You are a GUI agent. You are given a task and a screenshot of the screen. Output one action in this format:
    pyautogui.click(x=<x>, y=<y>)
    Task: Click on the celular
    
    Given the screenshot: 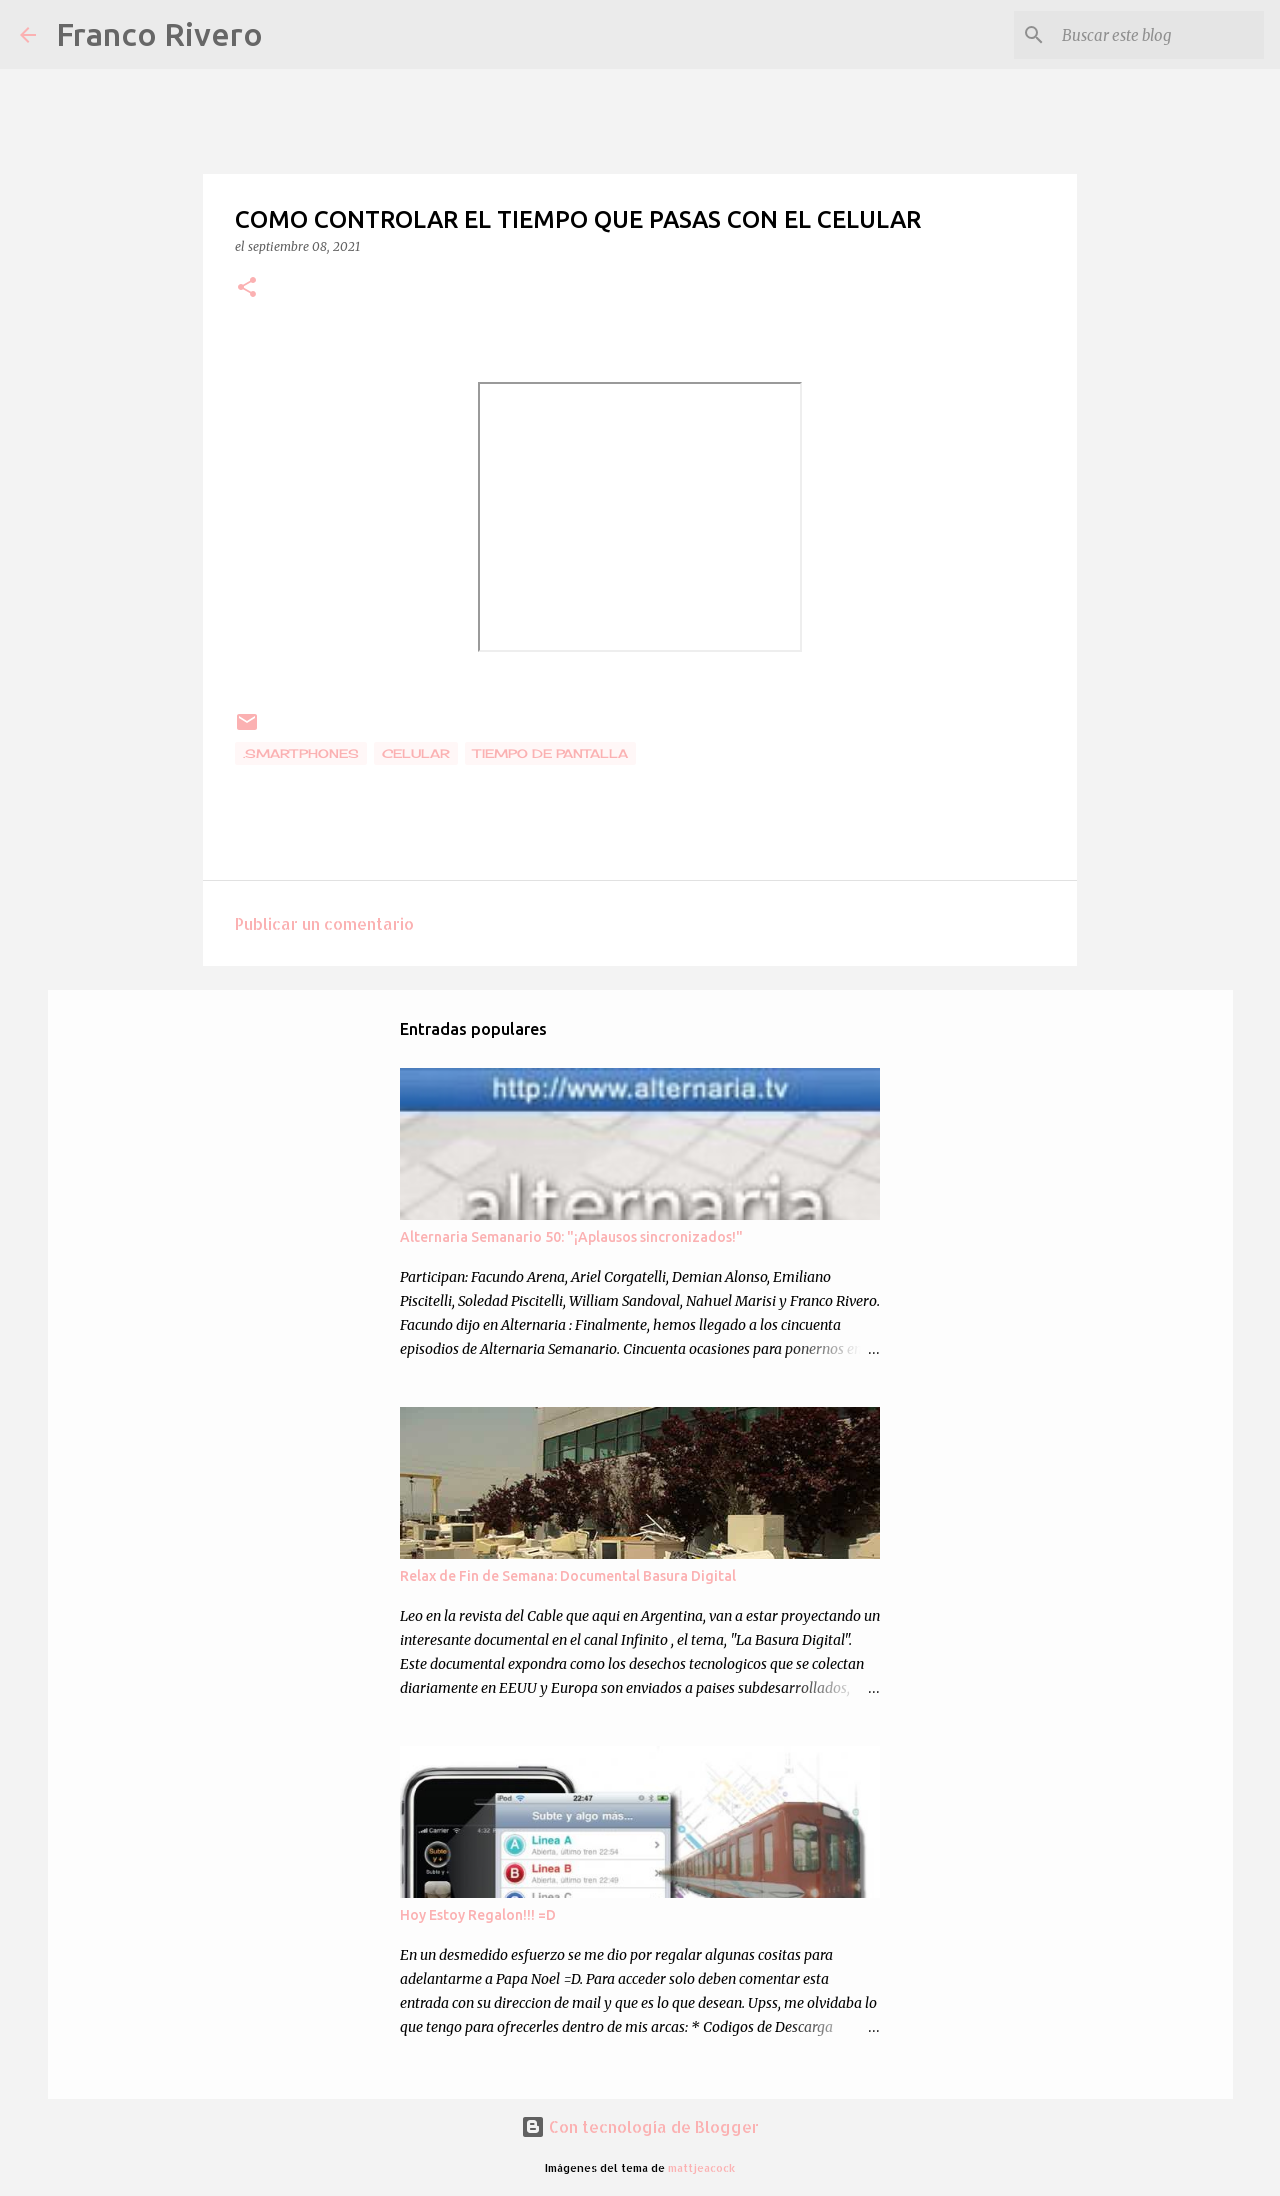 What is the action you would take?
    pyautogui.click(x=416, y=753)
    